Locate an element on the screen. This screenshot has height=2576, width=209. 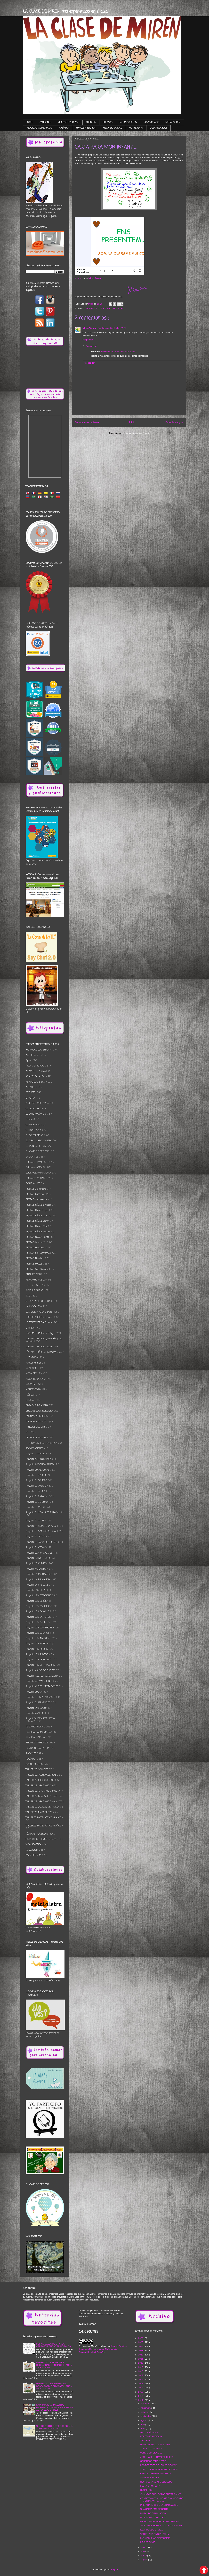
LÓG-MATEMÁTICA: medida is located at coordinates (40, 1347).